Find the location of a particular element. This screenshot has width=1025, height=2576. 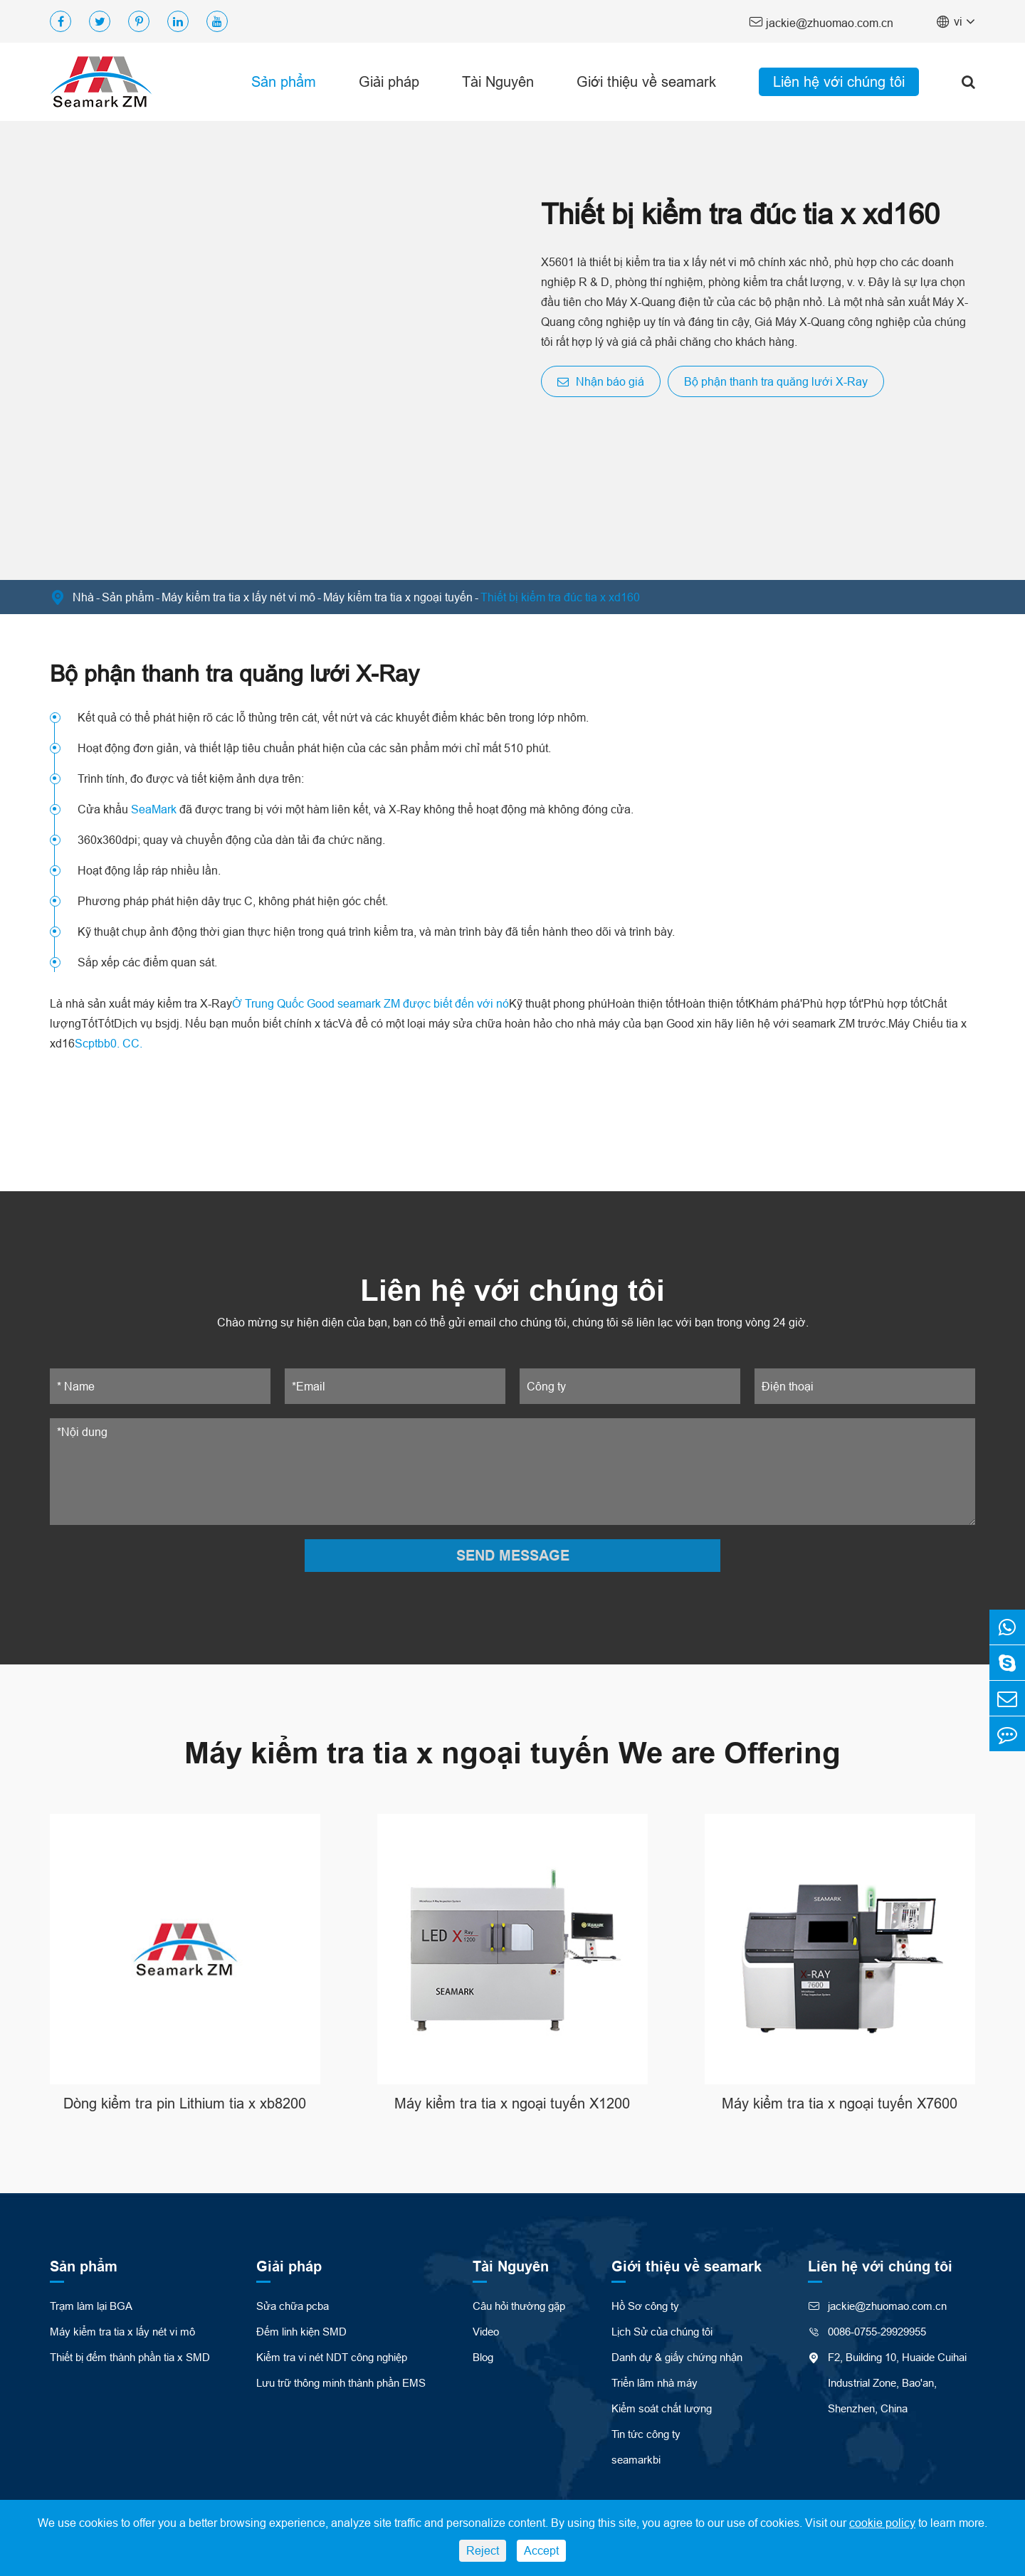

Tin tức công ty is located at coordinates (645, 2434).